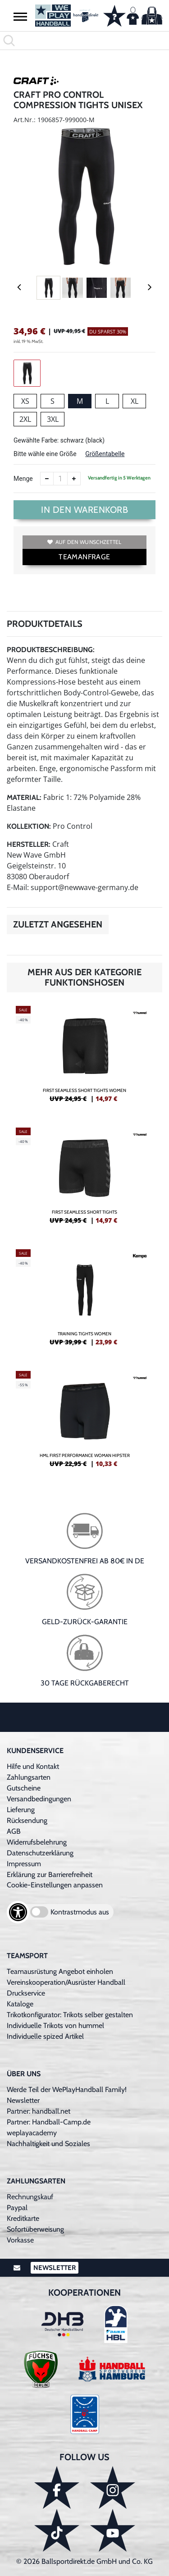  Describe the element at coordinates (24, 797) in the screenshot. I see `Material:` at that location.